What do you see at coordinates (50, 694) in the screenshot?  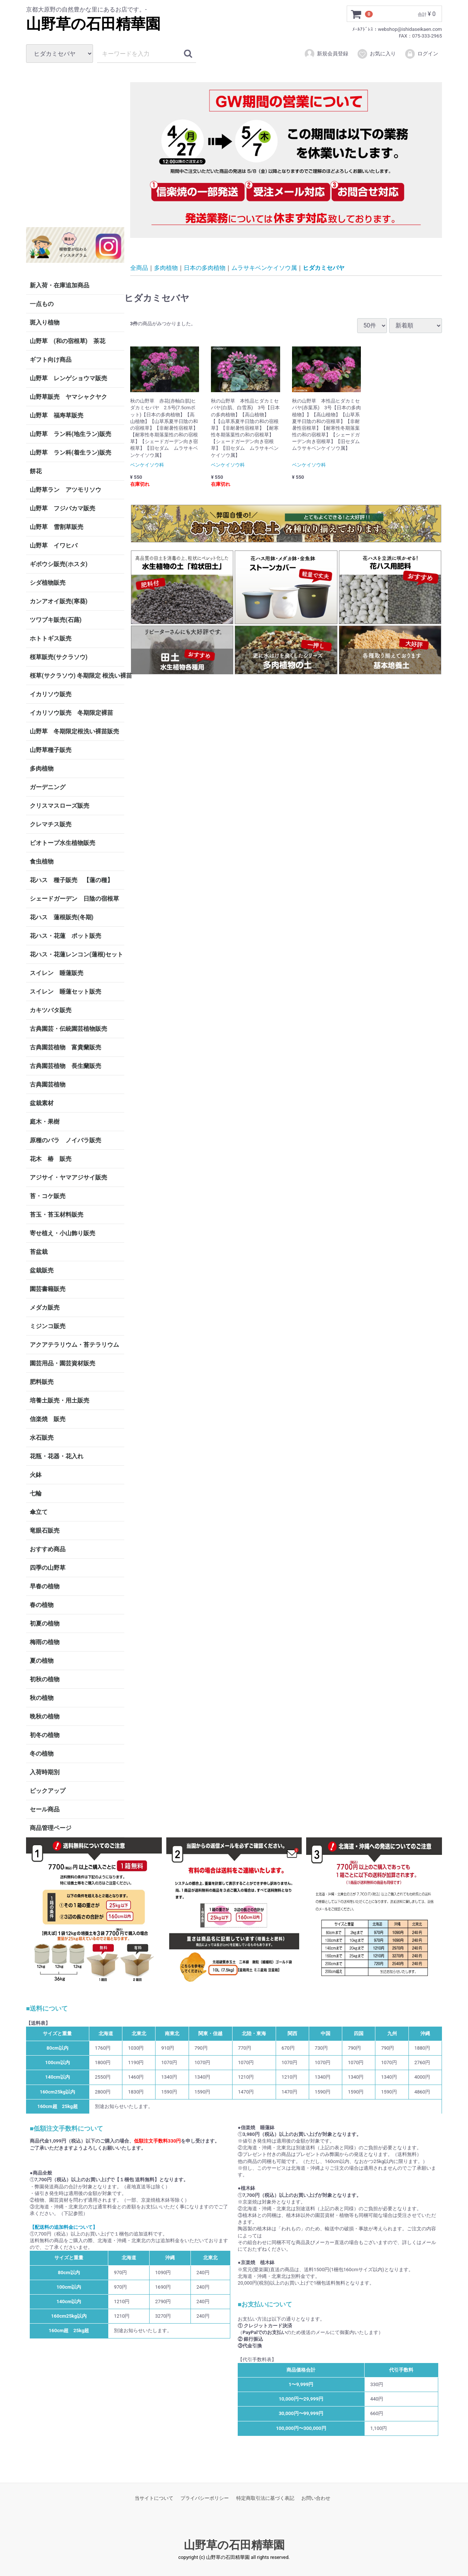 I see `イカリソウ販売` at bounding box center [50, 694].